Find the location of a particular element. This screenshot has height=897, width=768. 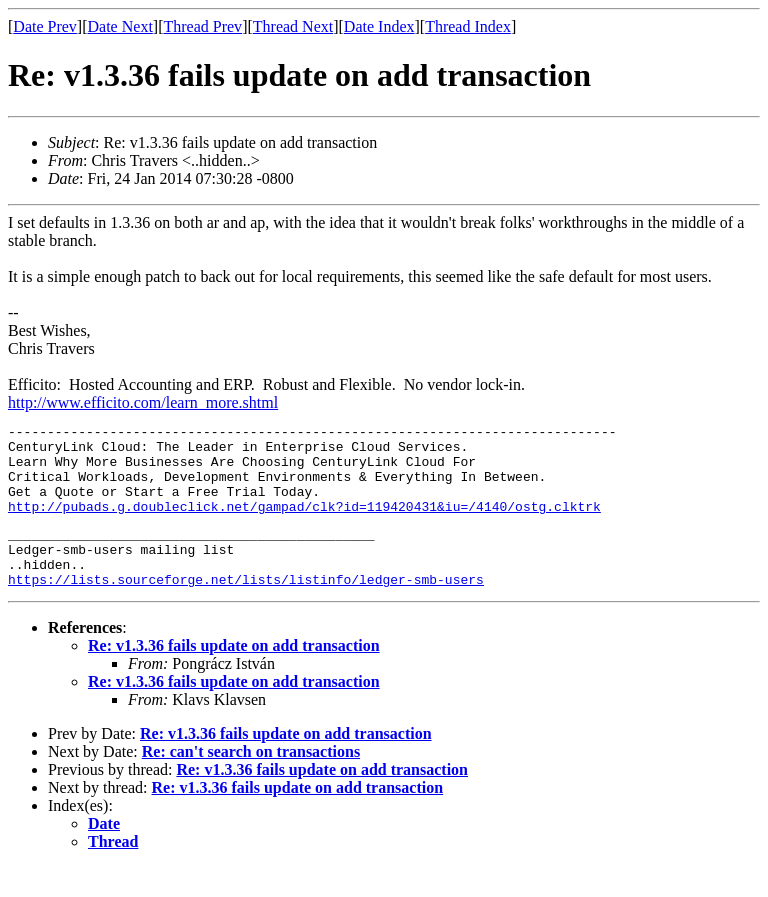

Date Index is located at coordinates (379, 26).